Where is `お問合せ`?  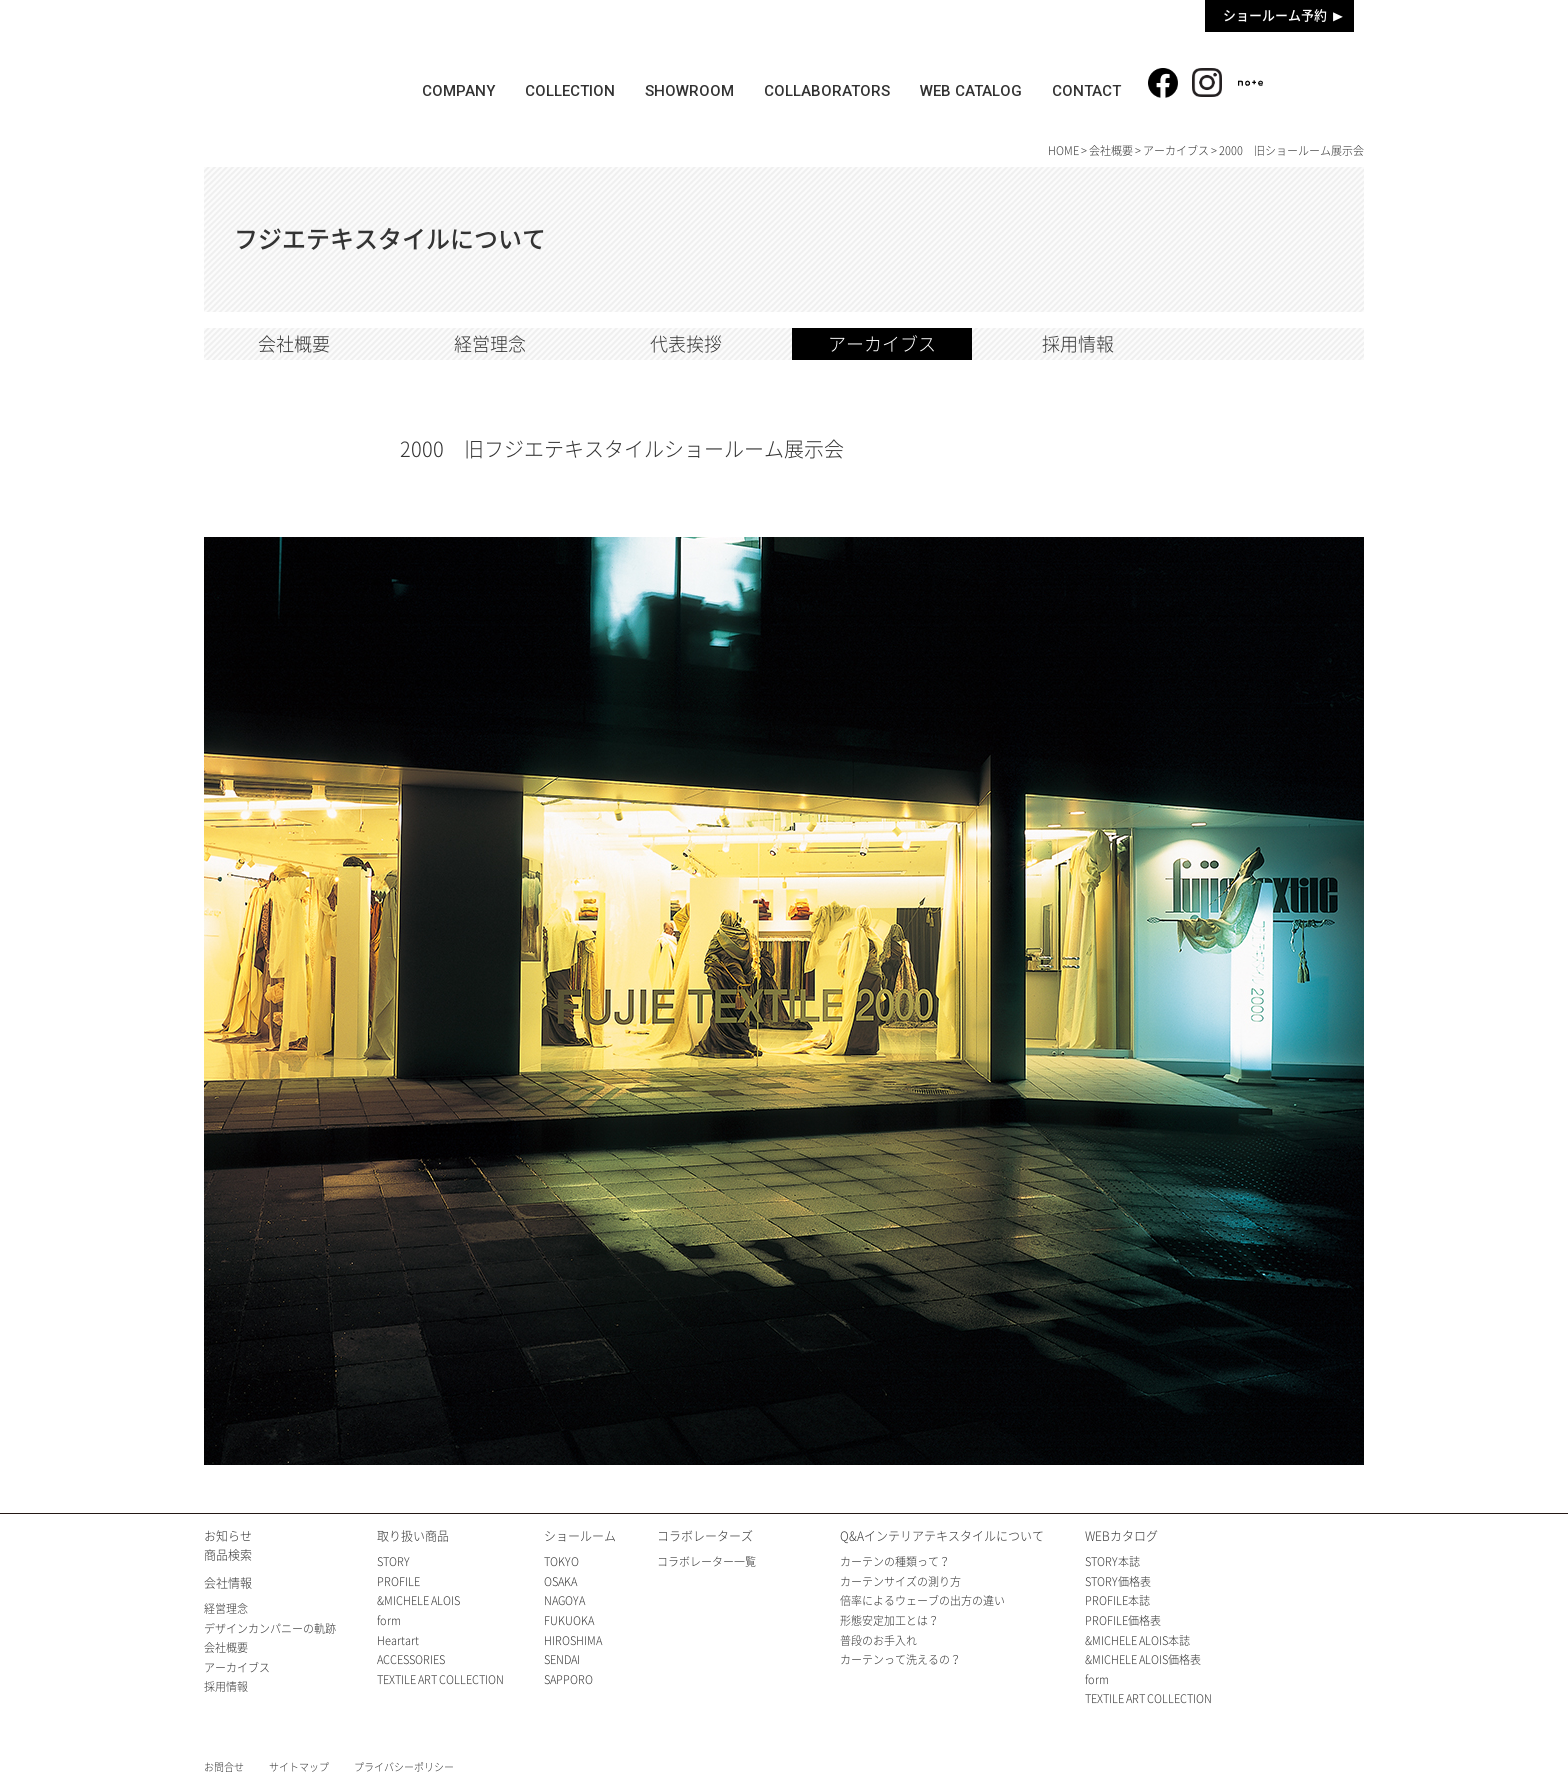 お問合せ is located at coordinates (224, 1767).